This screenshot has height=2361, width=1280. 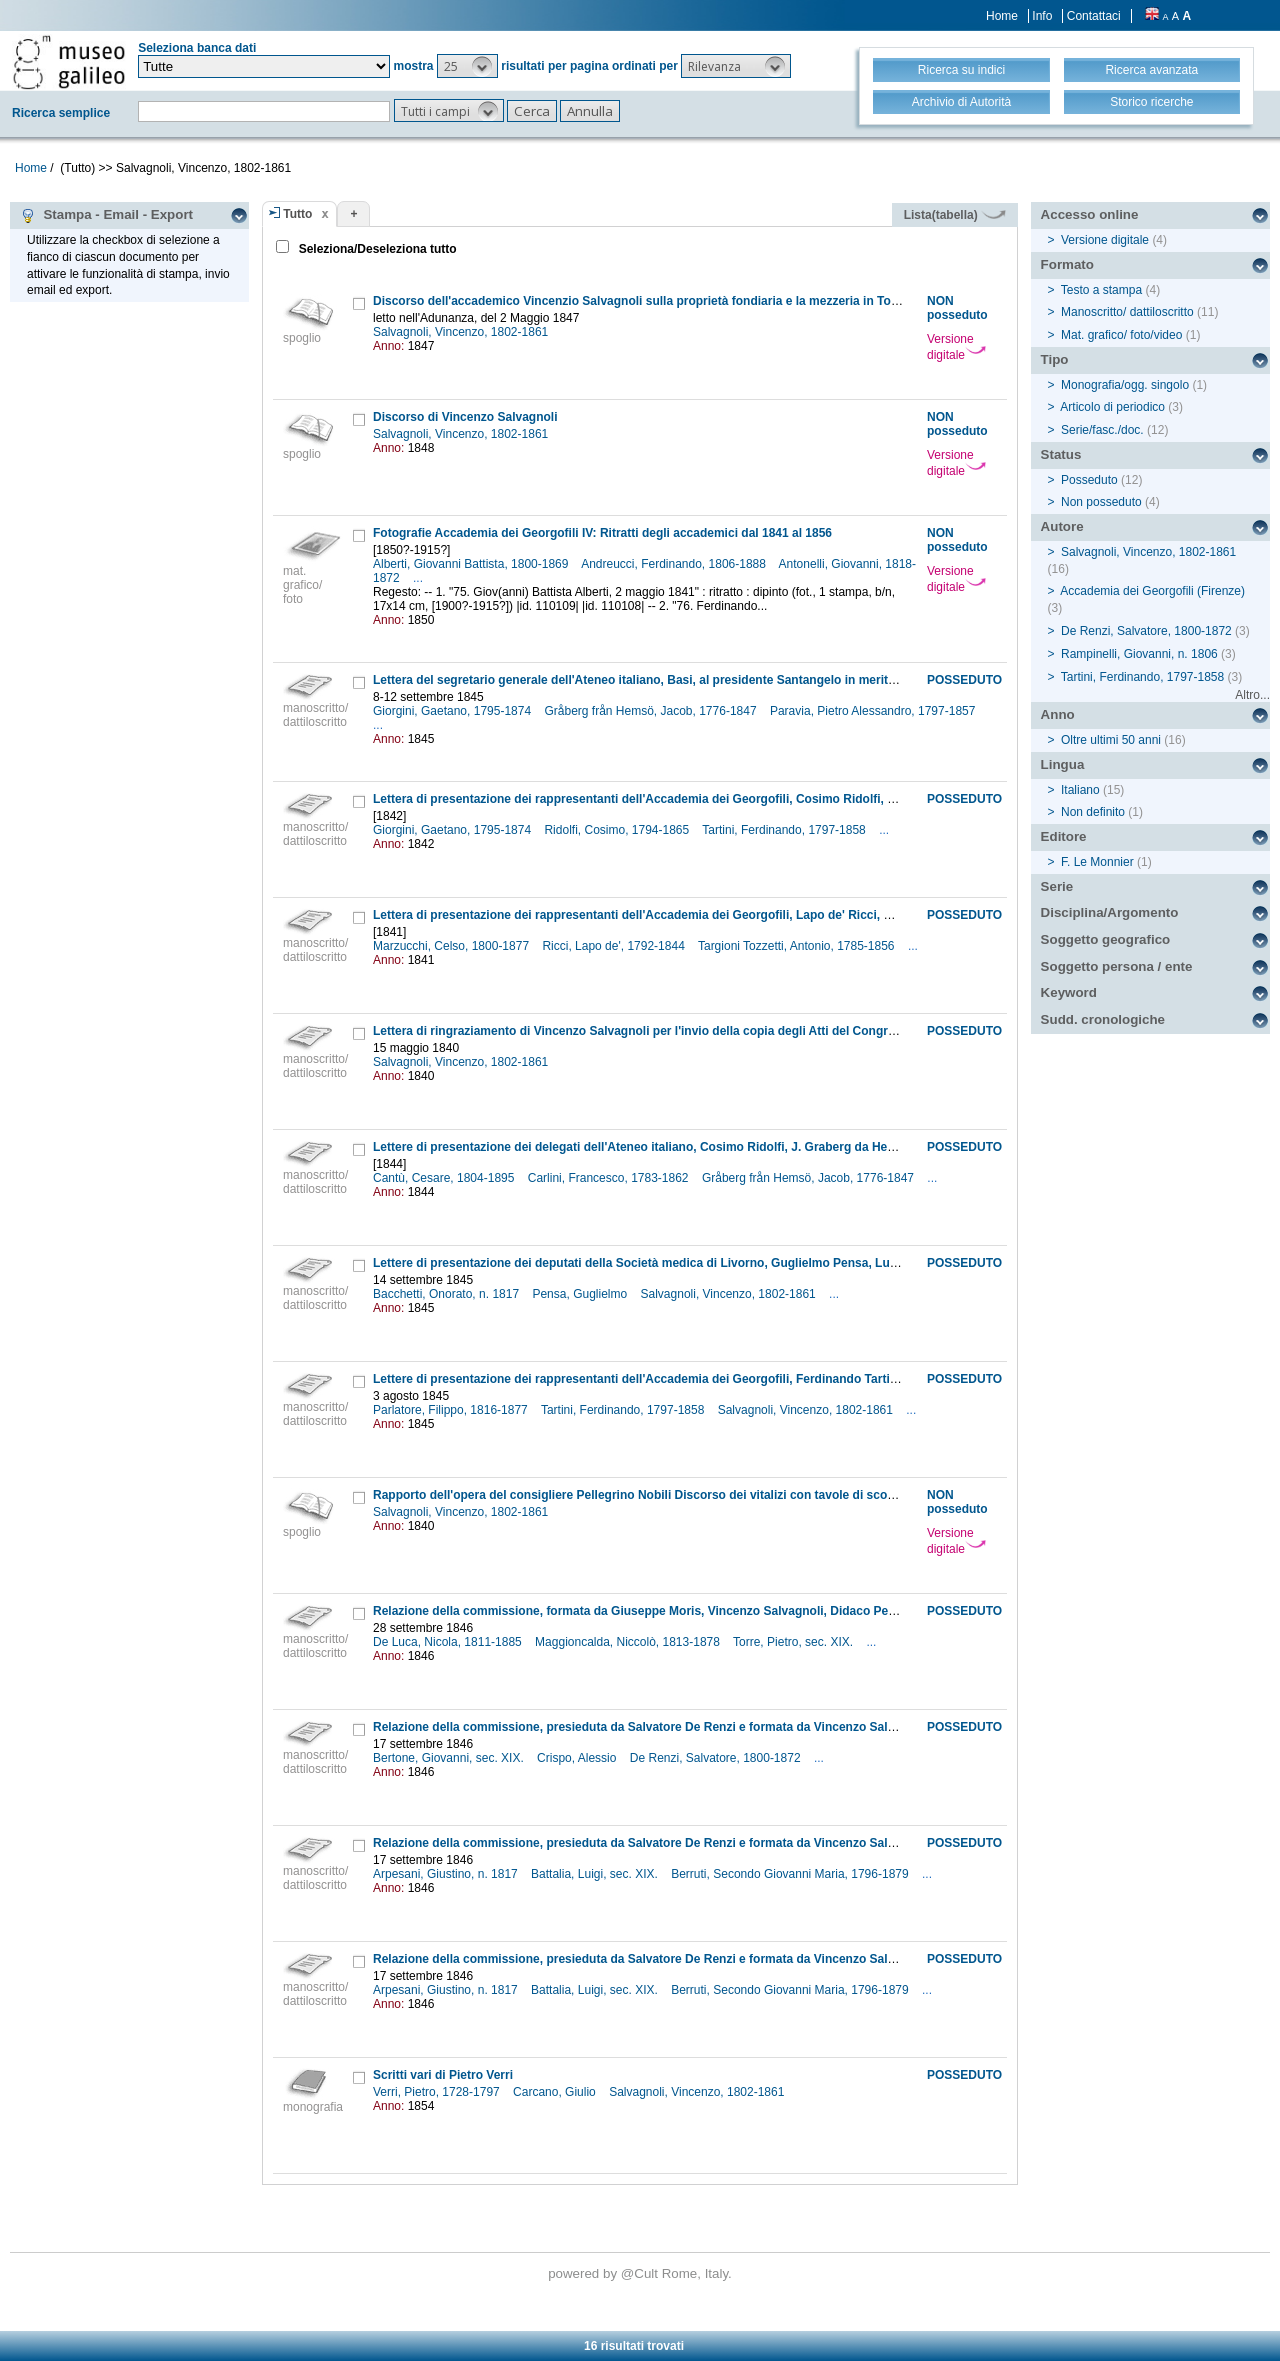 I want to click on [button], so click(x=467, y=66).